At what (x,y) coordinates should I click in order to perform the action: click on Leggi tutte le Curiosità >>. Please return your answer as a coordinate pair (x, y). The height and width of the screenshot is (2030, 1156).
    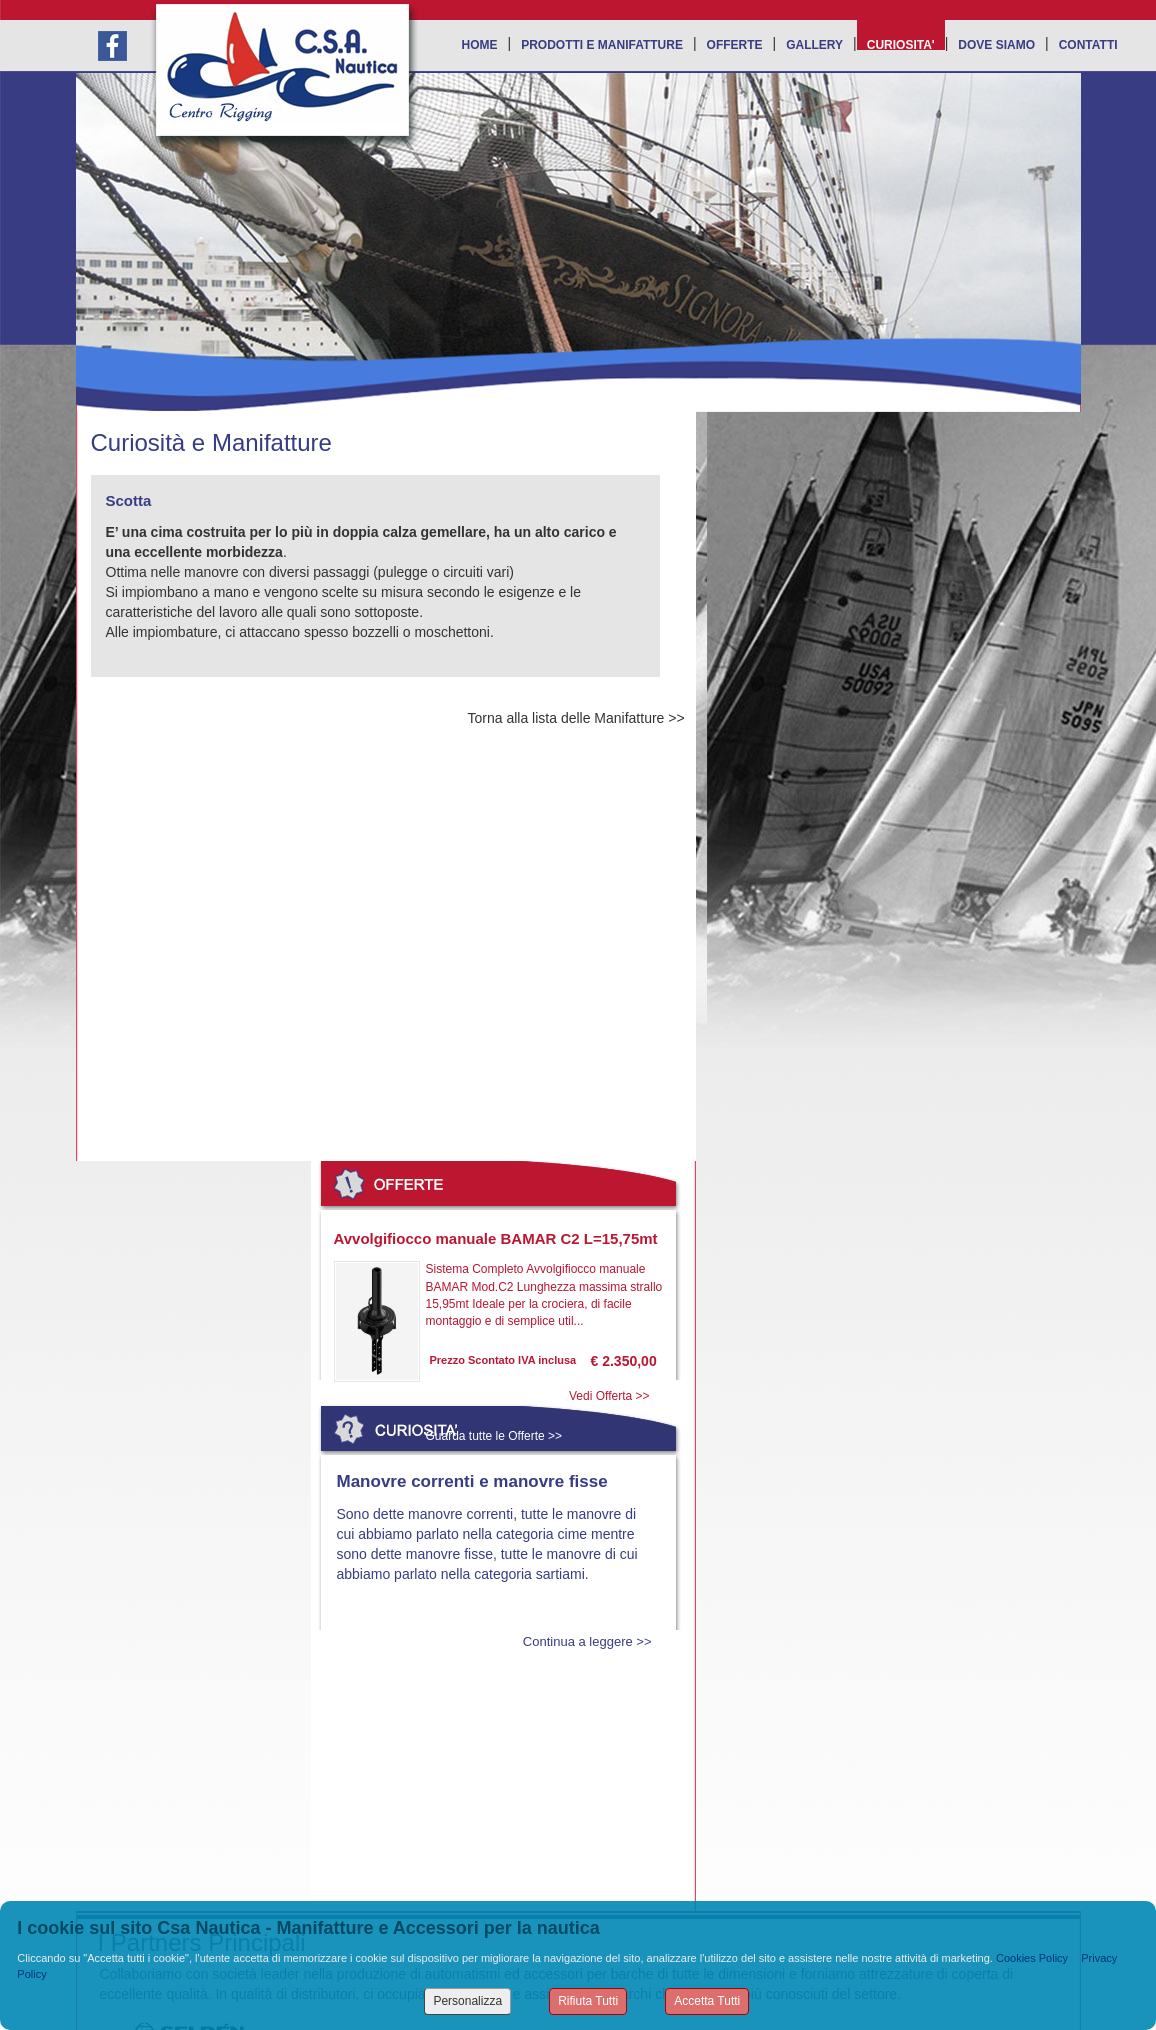
    Looking at the image, I should click on (496, 1750).